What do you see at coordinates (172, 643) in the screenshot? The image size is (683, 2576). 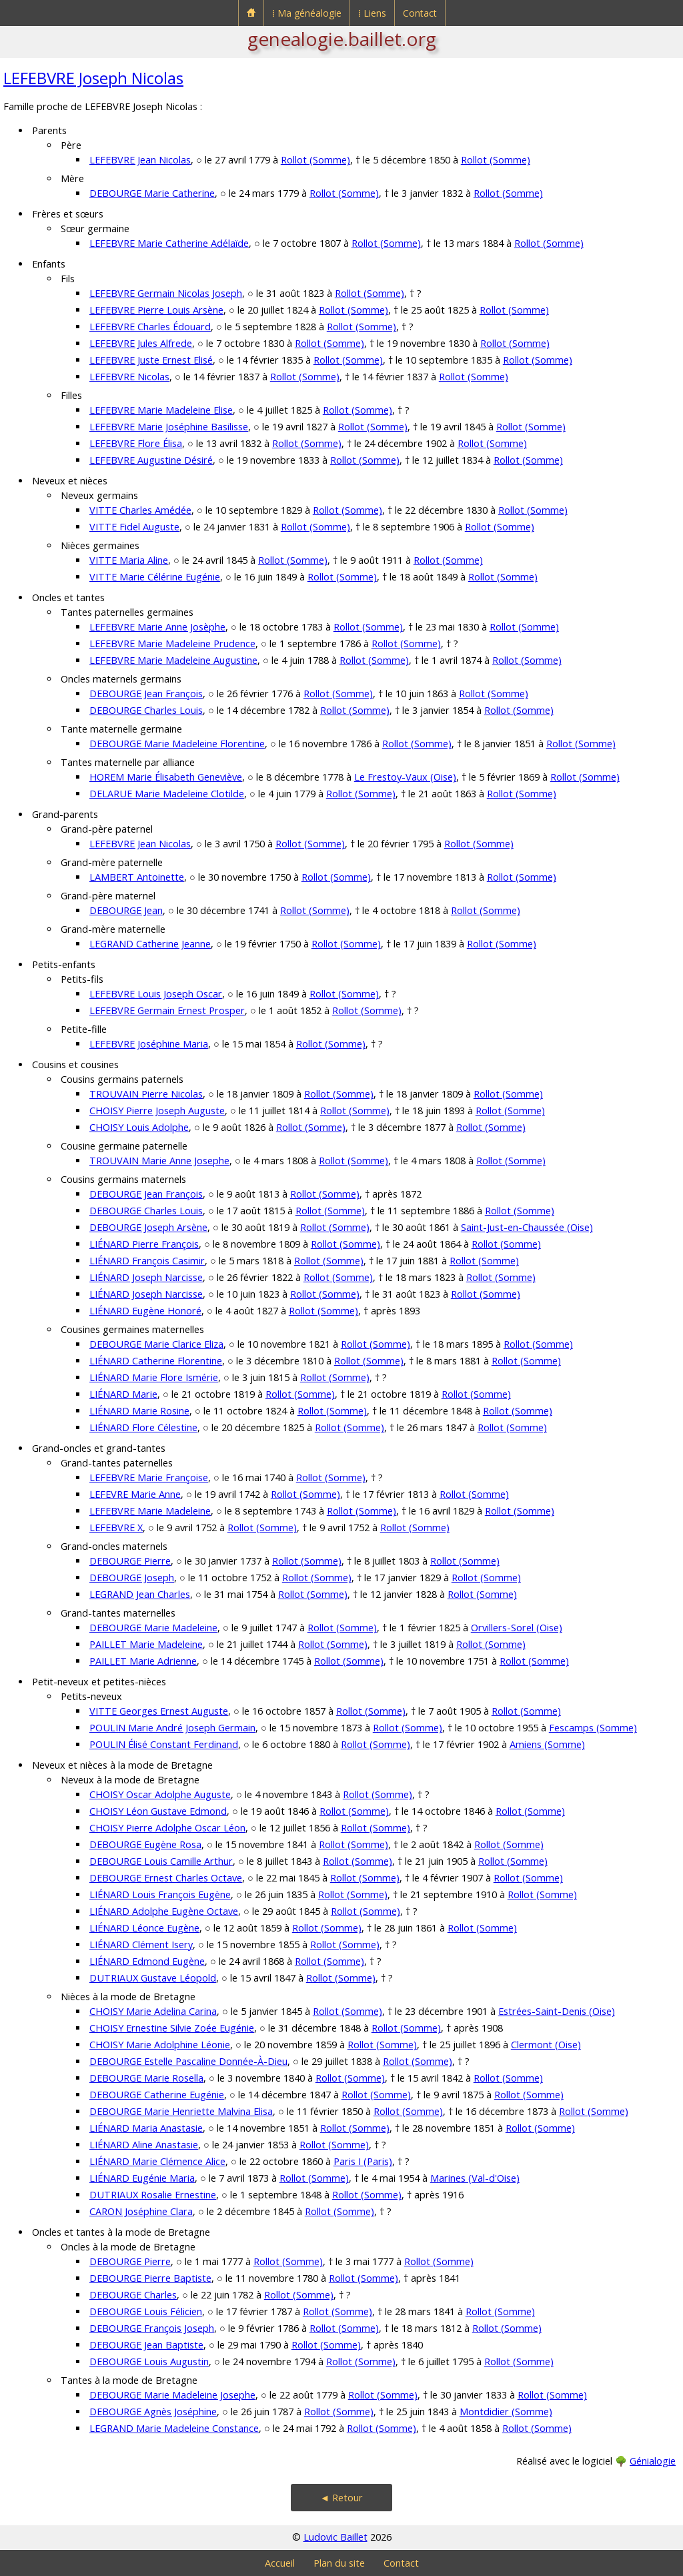 I see `LEFEBVRE Marie Madeleine Prudence` at bounding box center [172, 643].